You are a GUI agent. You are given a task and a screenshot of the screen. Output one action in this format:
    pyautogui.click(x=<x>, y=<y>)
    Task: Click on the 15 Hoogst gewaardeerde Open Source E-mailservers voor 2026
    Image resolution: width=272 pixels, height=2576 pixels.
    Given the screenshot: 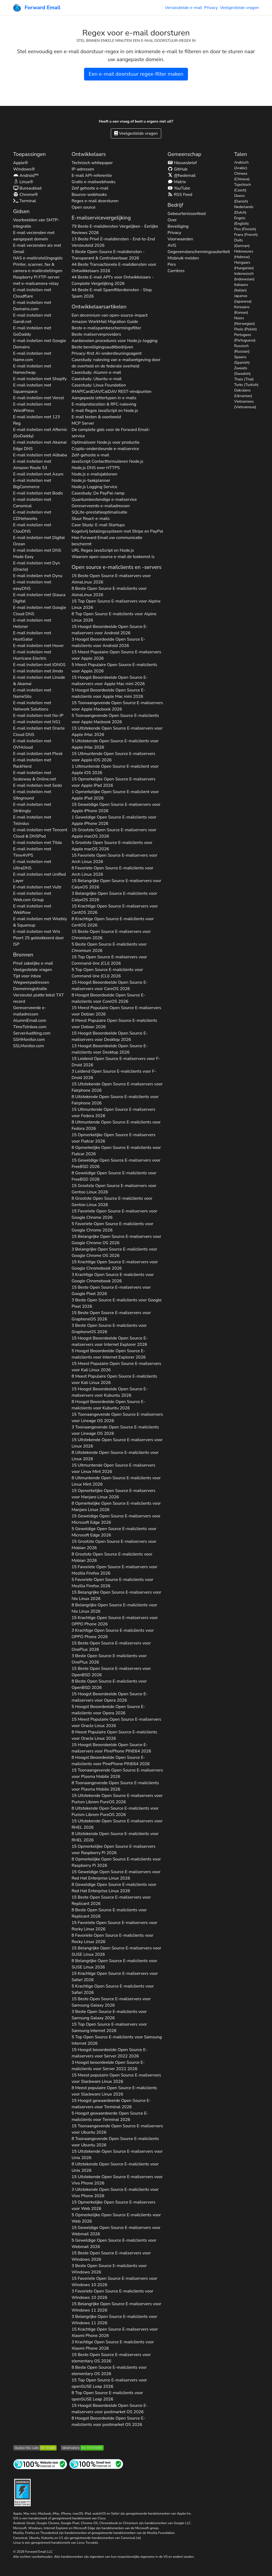 What is the action you would take?
    pyautogui.click(x=111, y=2104)
    